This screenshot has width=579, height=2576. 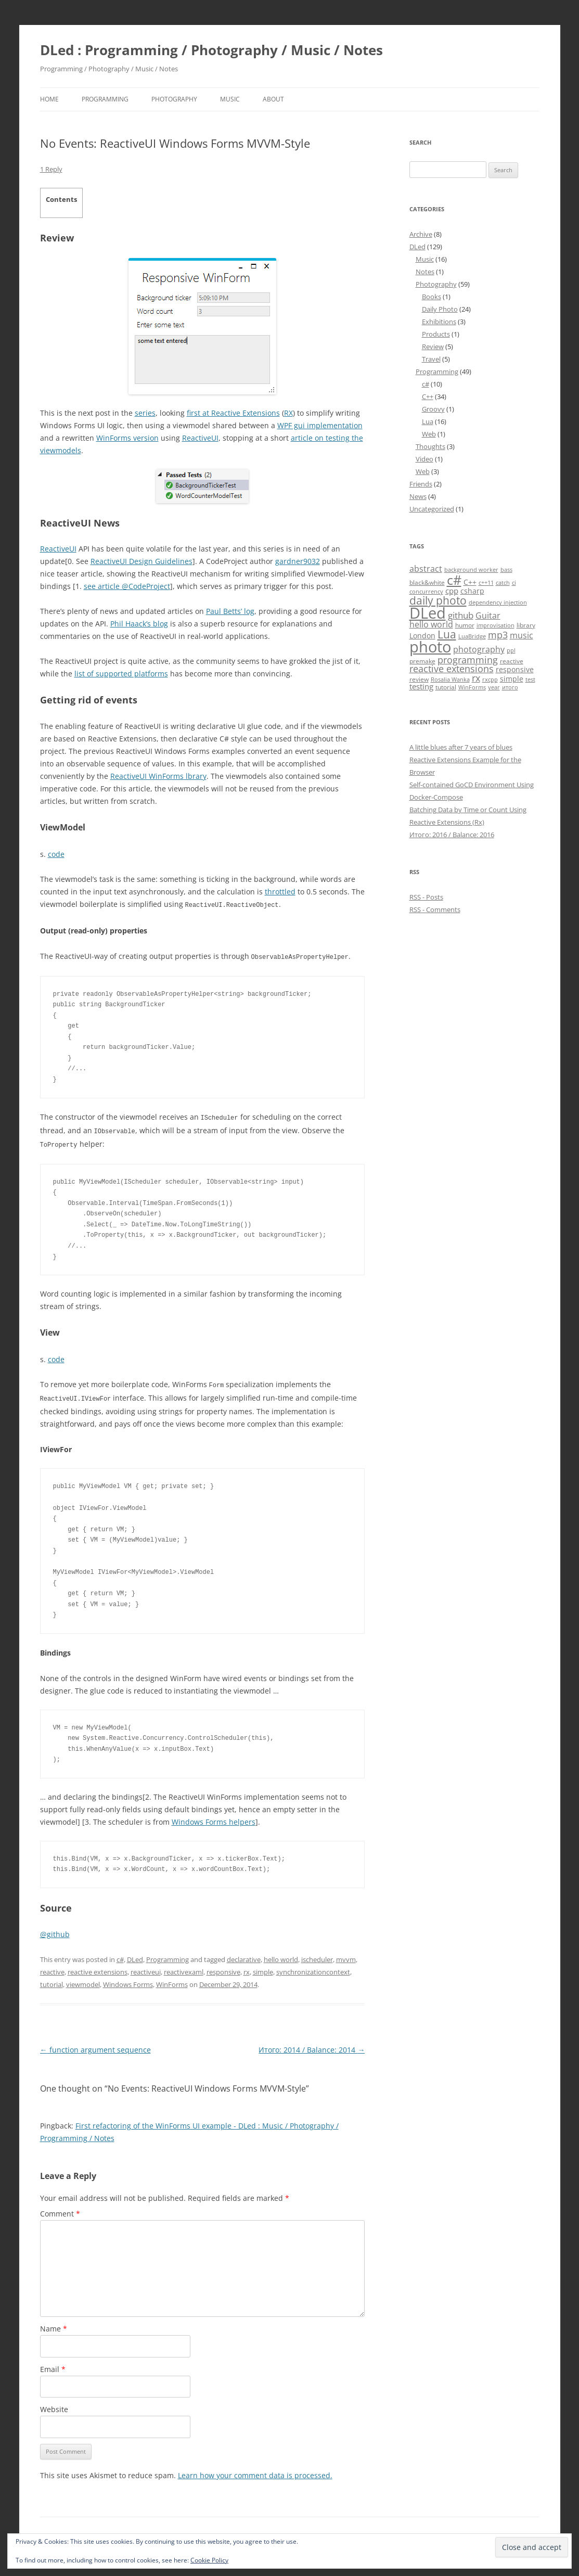 I want to click on background worker [background worker (4 items)], so click(x=471, y=569).